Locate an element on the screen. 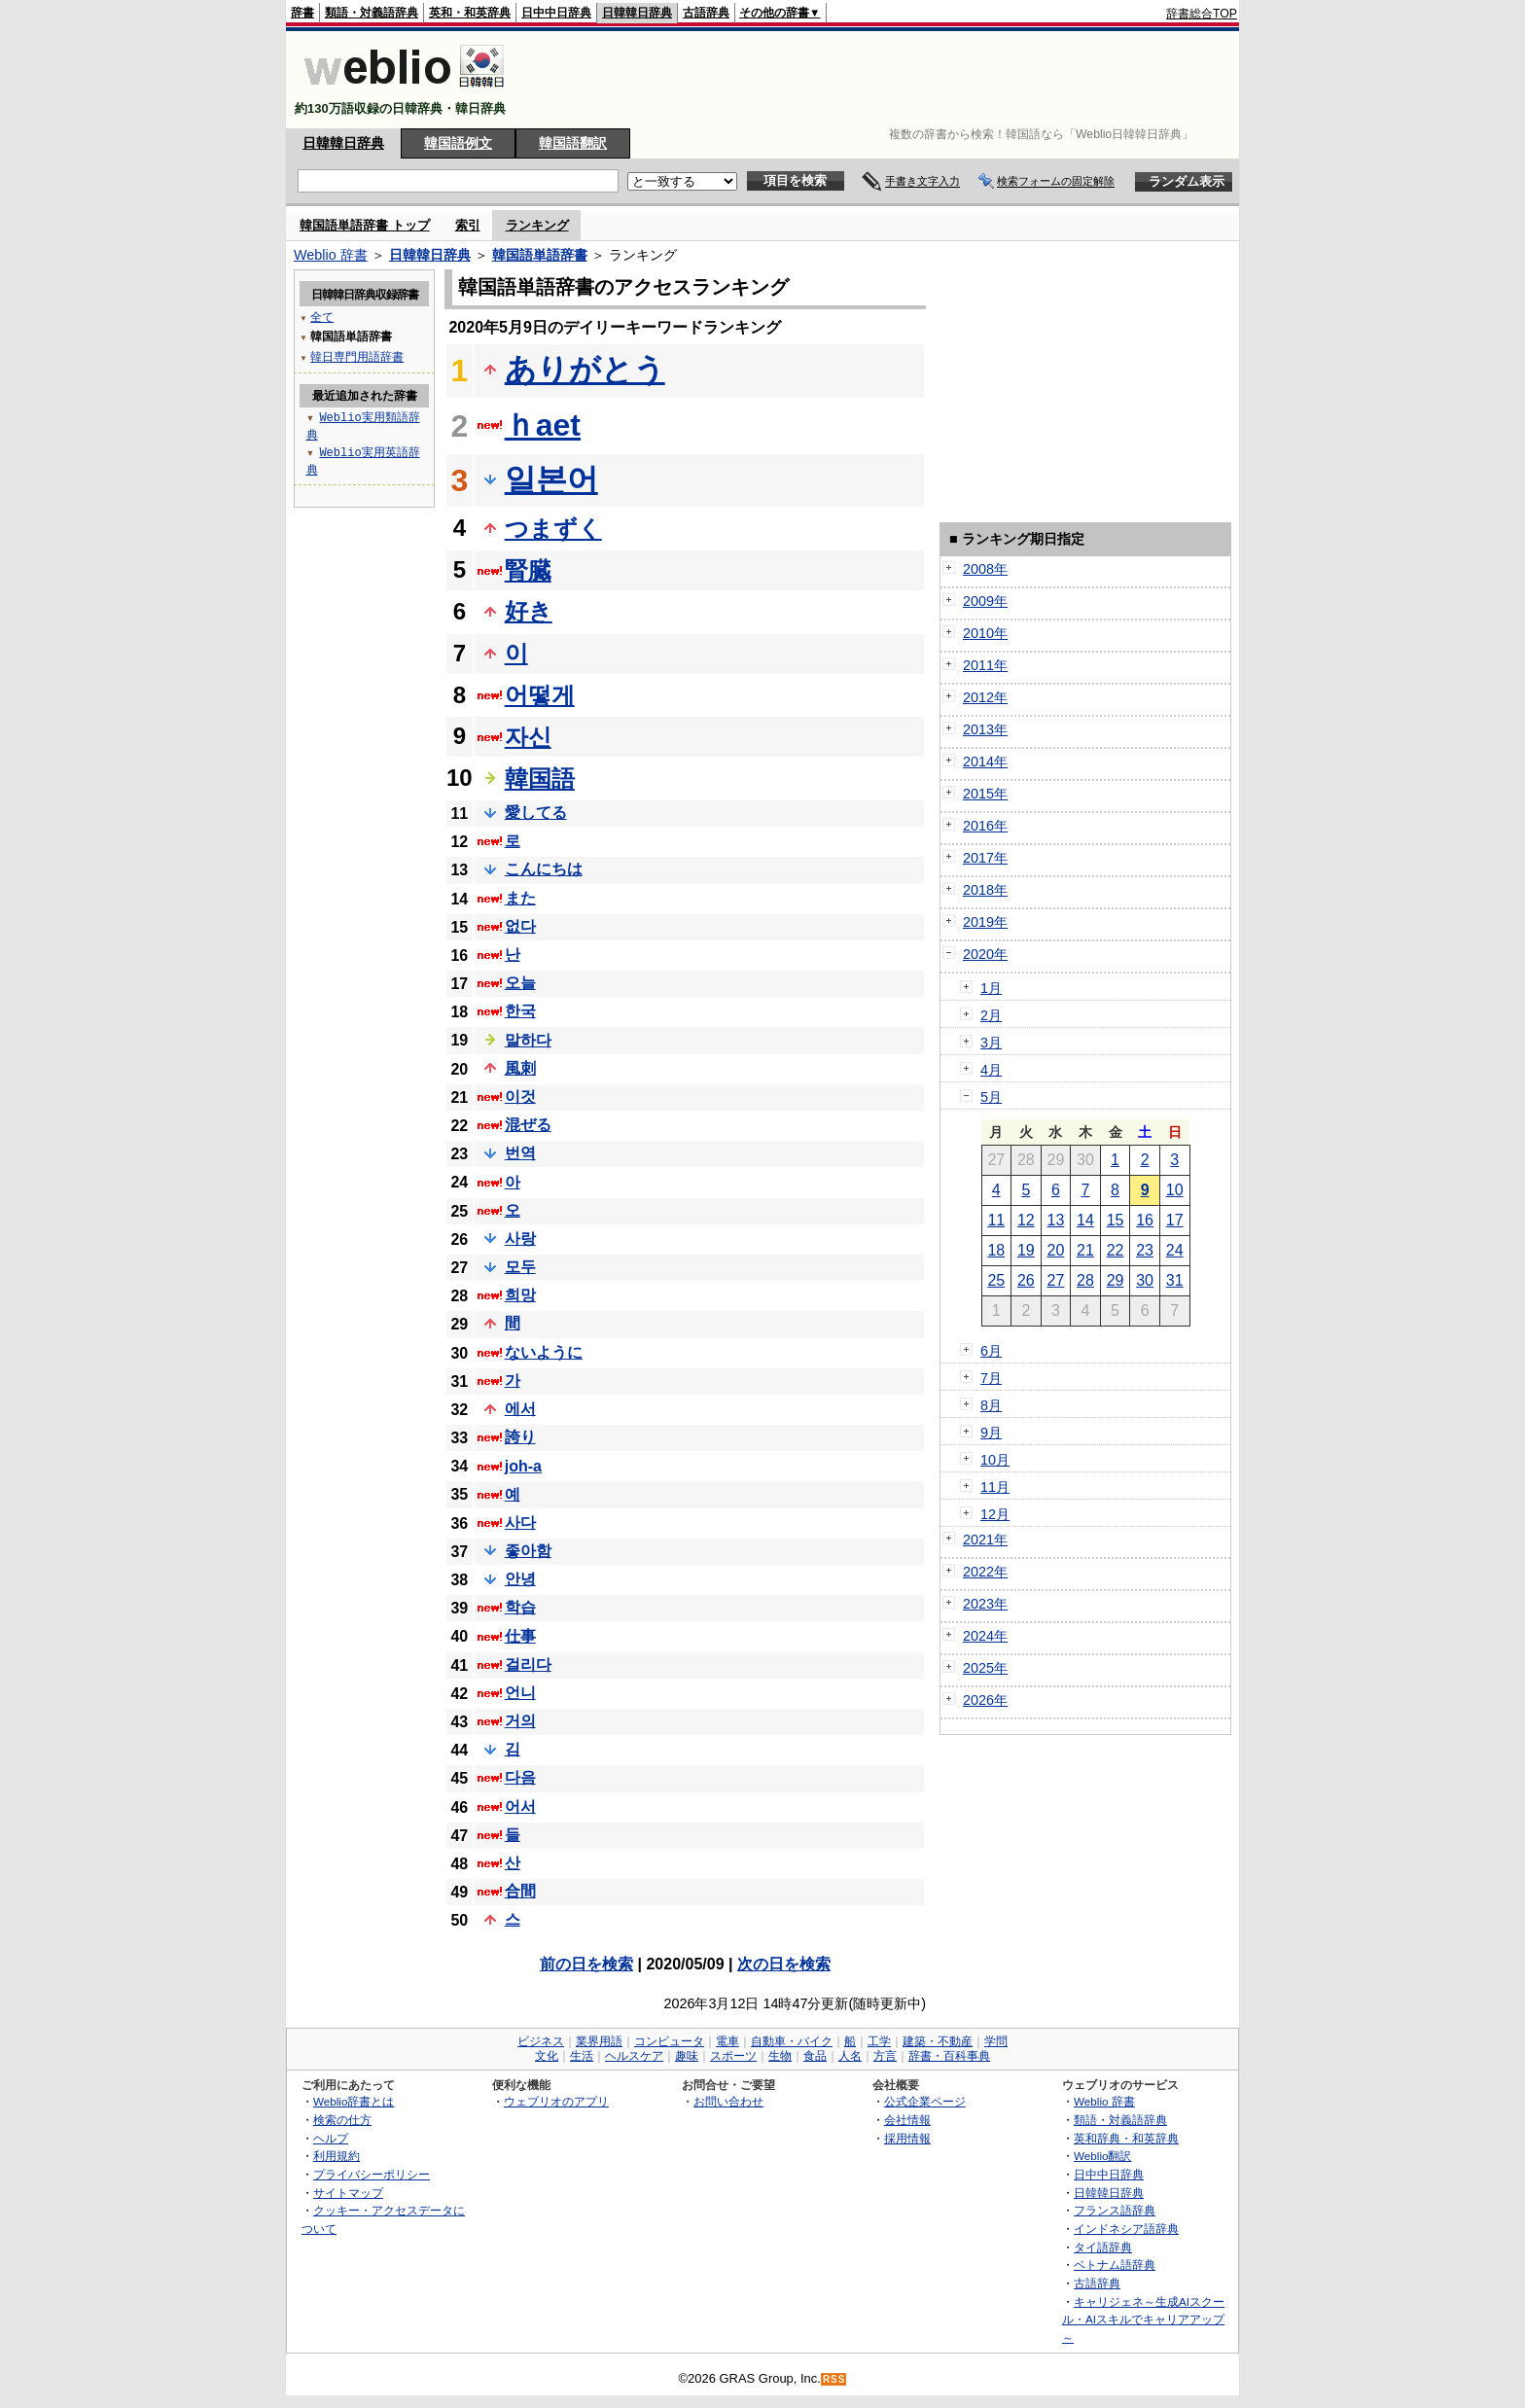 Image resolution: width=1525 pixels, height=2408 pixels. タイ語辞典 is located at coordinates (1103, 2247).